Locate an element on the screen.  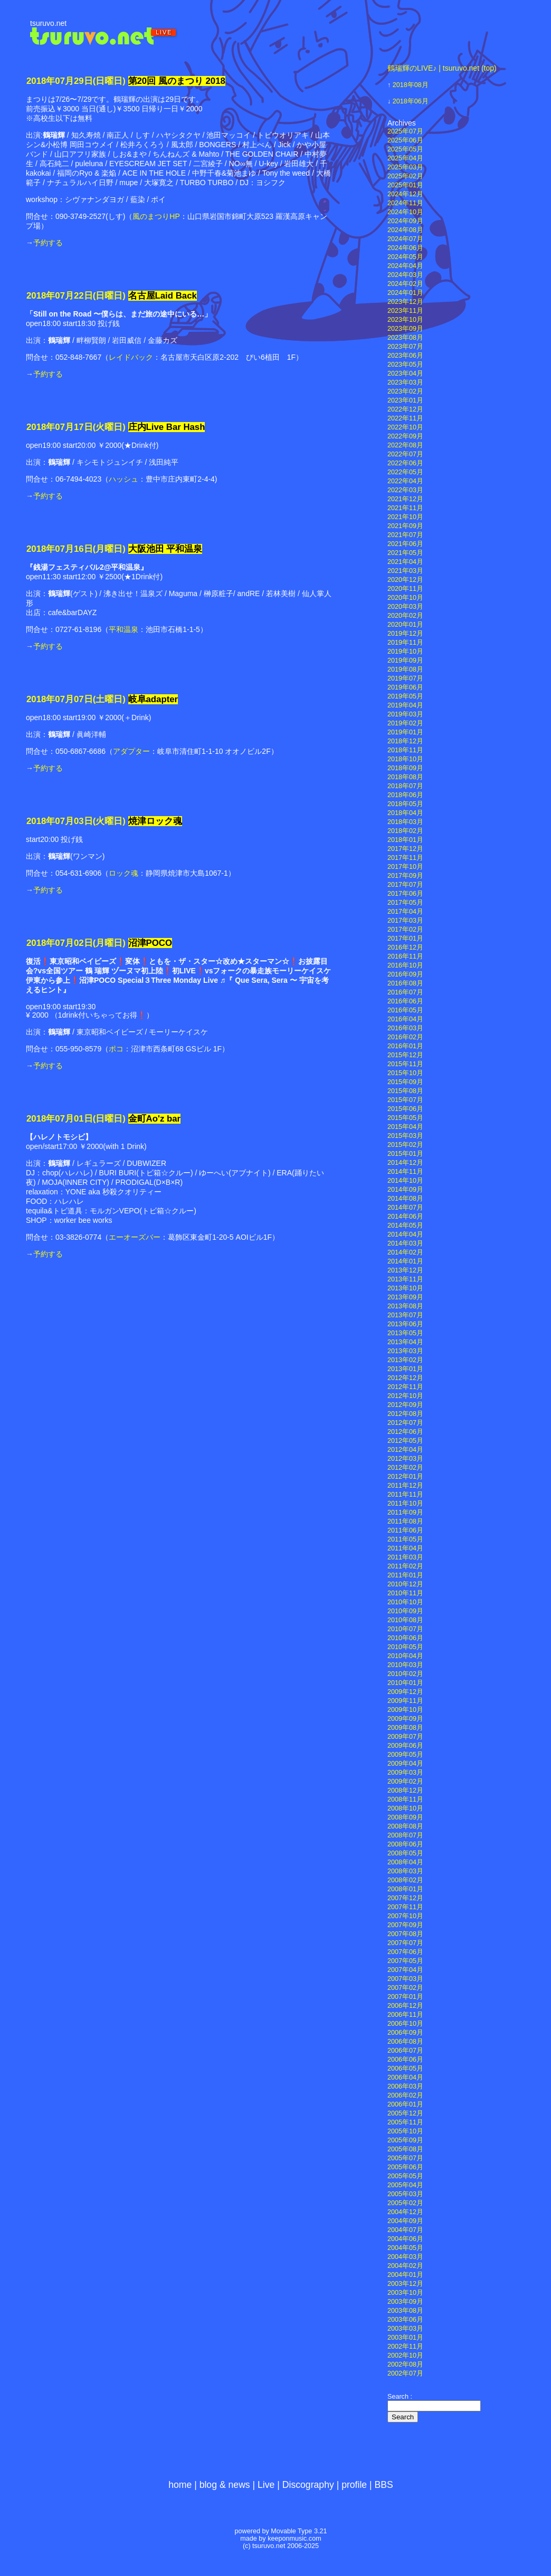
keeponmusic.com is located at coordinates (294, 2538).